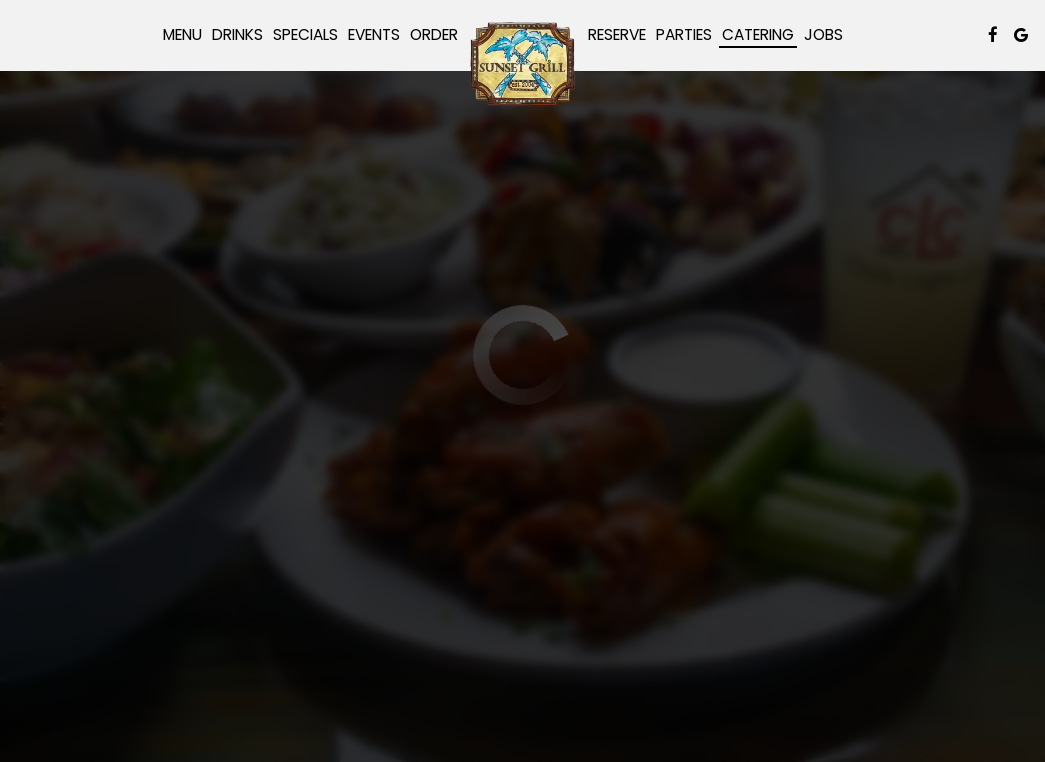  What do you see at coordinates (617, 35) in the screenshot?
I see `Reserve` at bounding box center [617, 35].